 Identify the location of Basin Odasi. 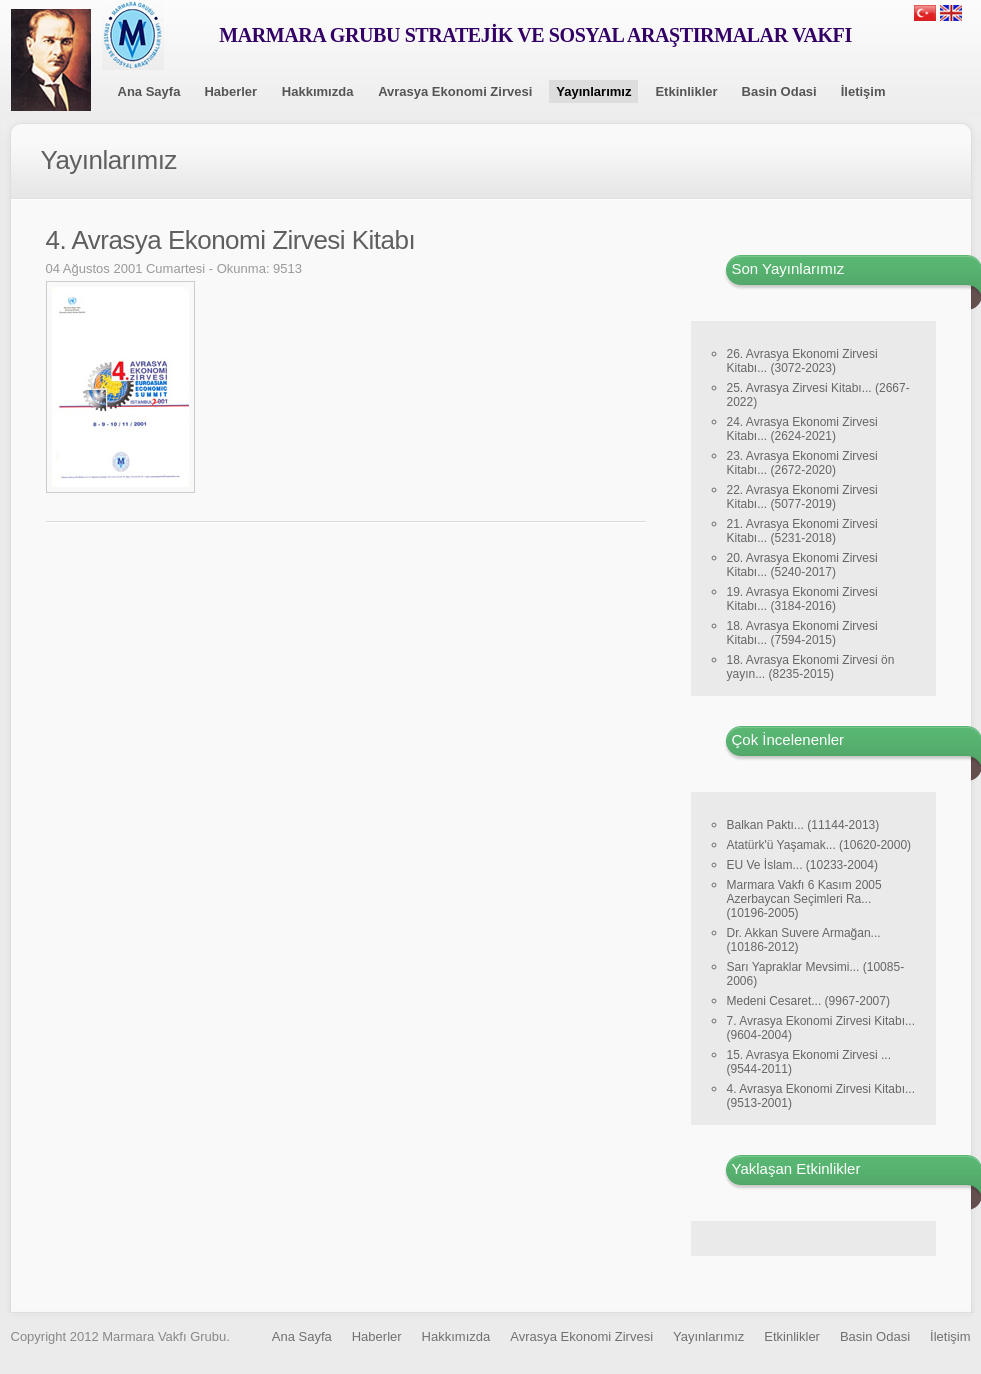
(779, 91).